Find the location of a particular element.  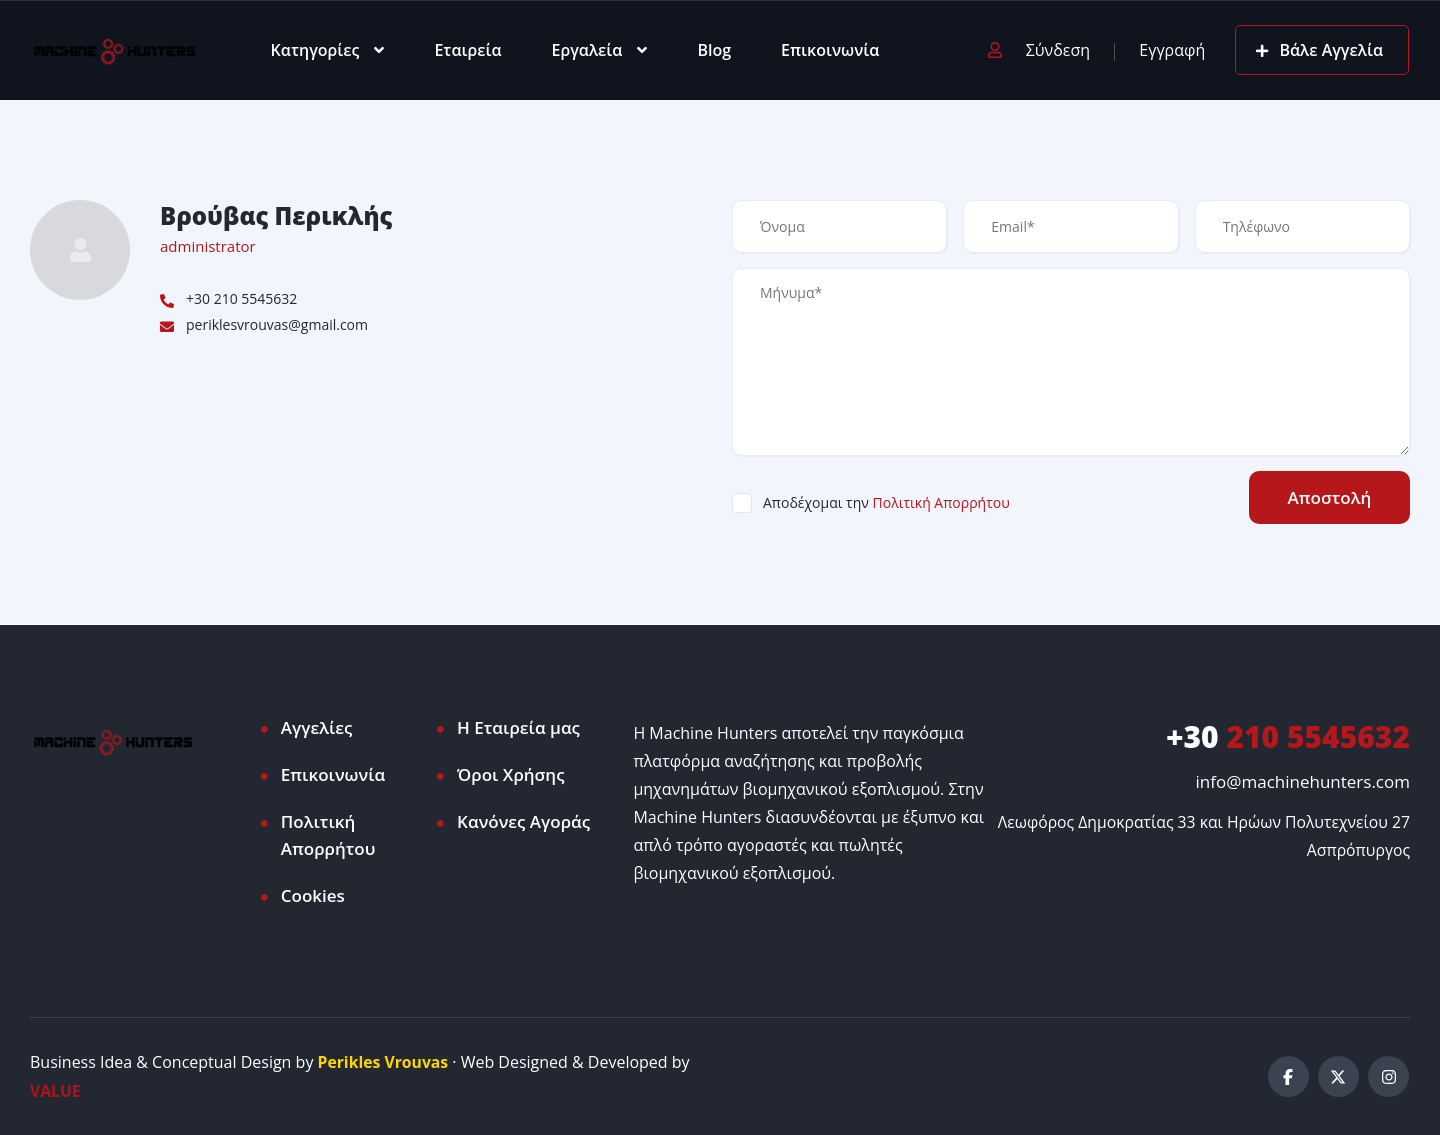

Εταιρεία is located at coordinates (467, 50).